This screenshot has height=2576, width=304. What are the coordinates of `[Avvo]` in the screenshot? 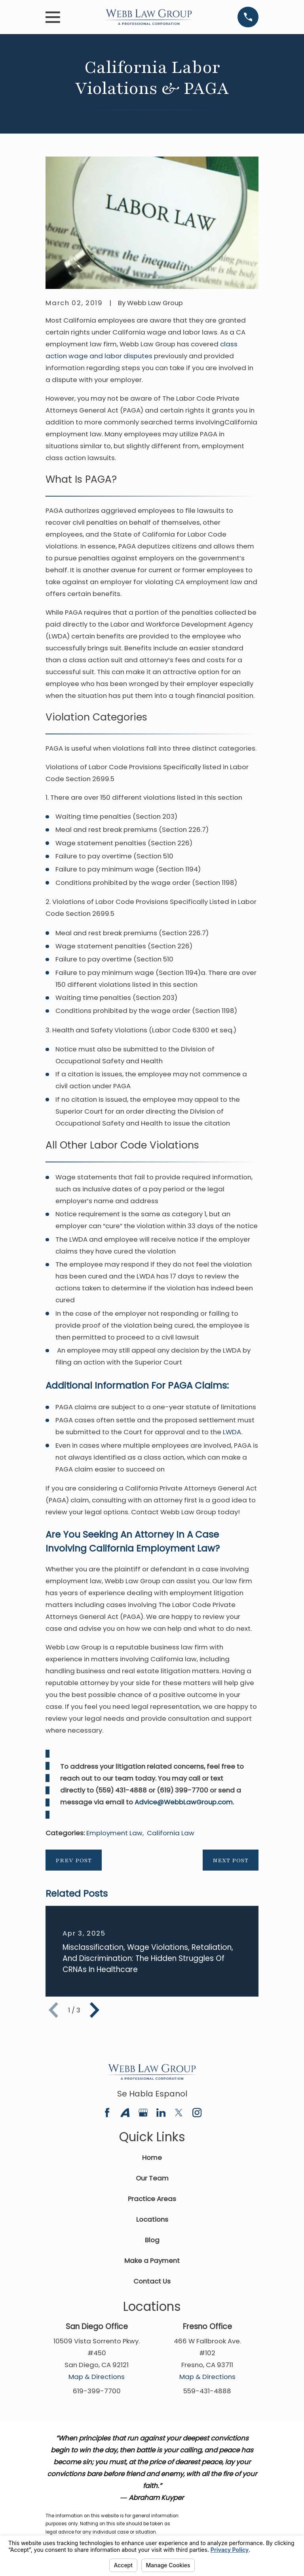 It's located at (124, 2112).